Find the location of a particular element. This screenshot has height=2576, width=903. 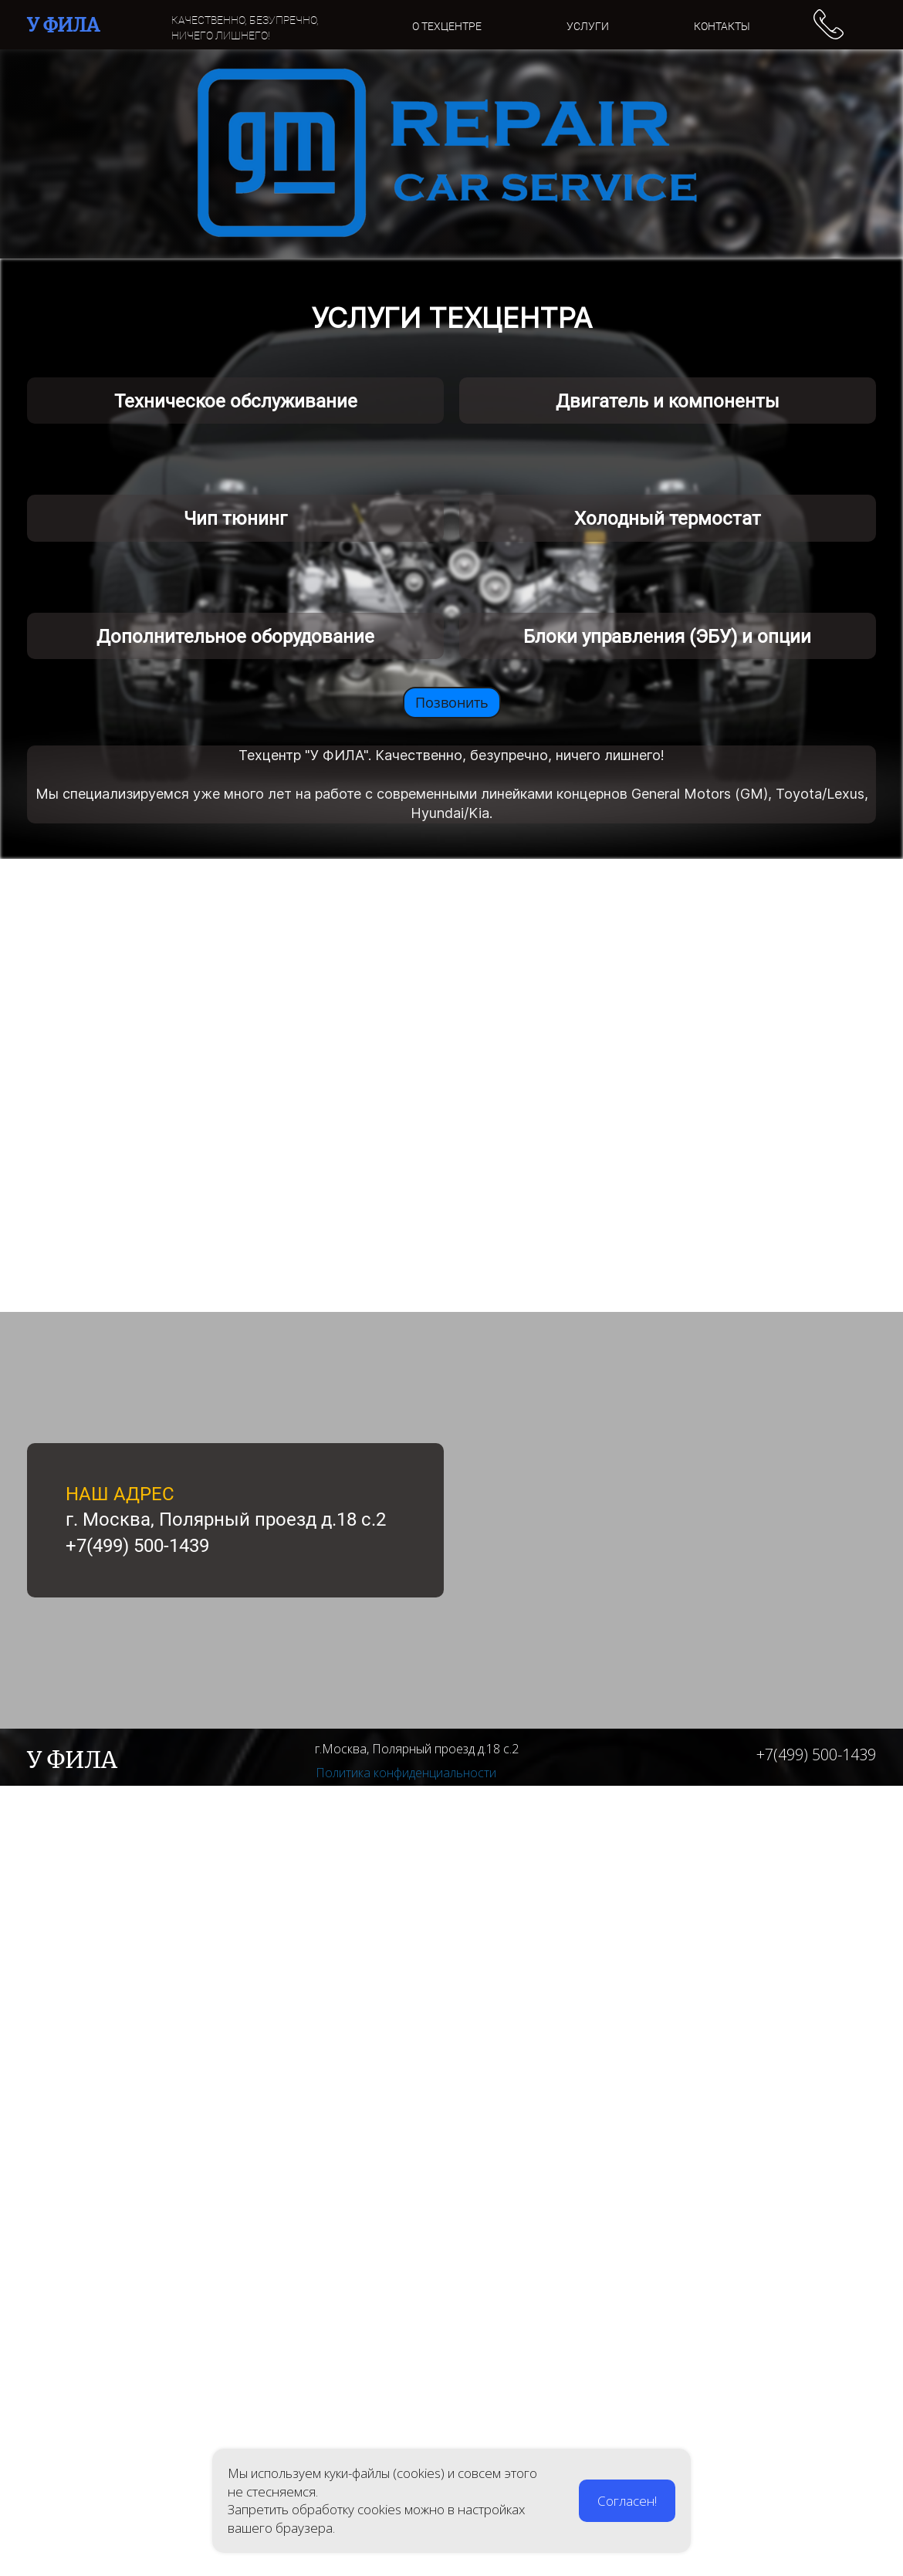

Двигатель и компоненты is located at coordinates (668, 666).